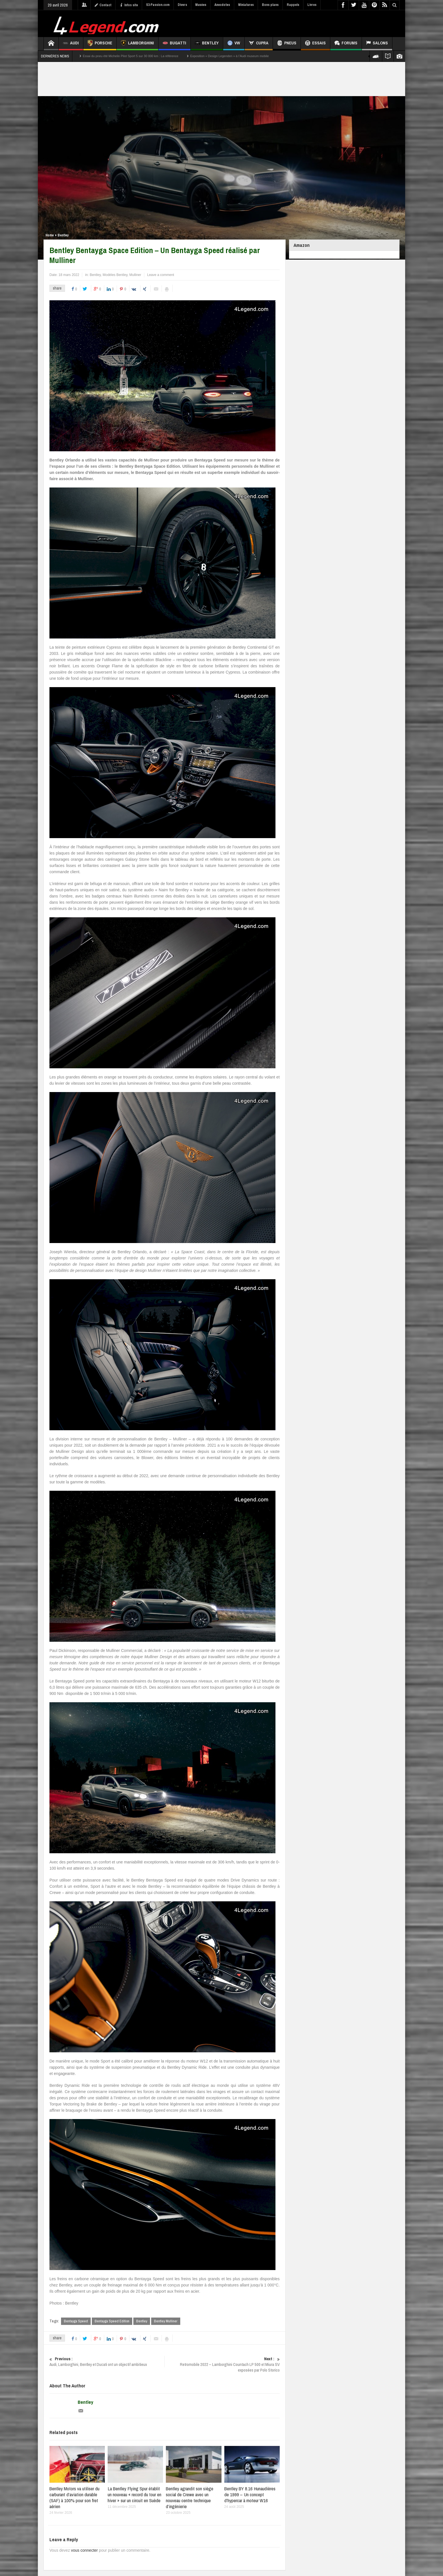 Image resolution: width=443 pixels, height=2576 pixels. What do you see at coordinates (71, 43) in the screenshot?
I see `Audi` at bounding box center [71, 43].